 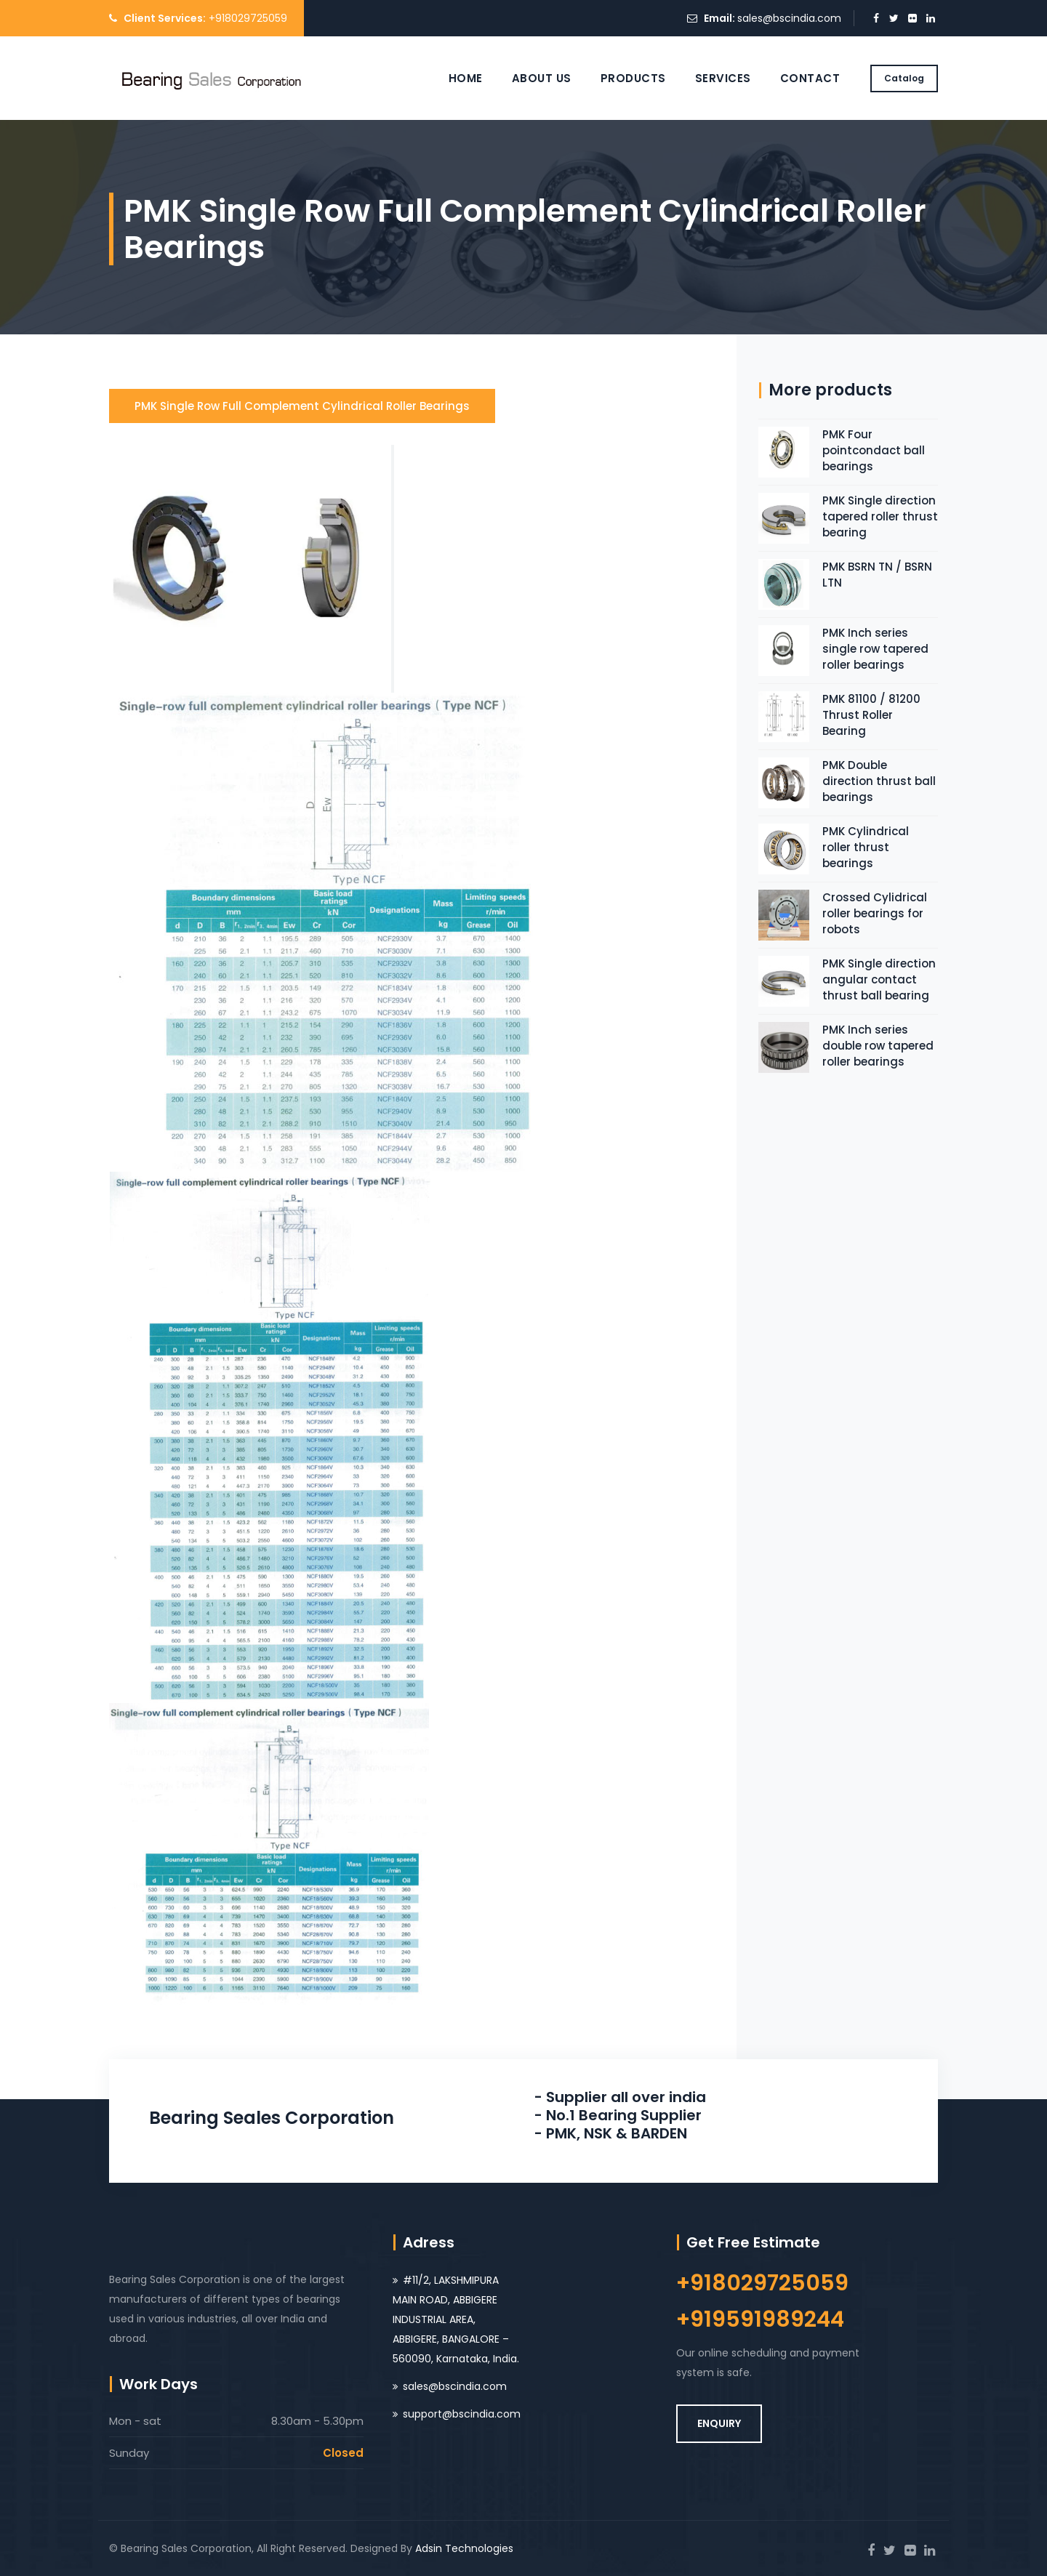 What do you see at coordinates (879, 781) in the screenshot?
I see `PMK Double direction thrust ball bearings` at bounding box center [879, 781].